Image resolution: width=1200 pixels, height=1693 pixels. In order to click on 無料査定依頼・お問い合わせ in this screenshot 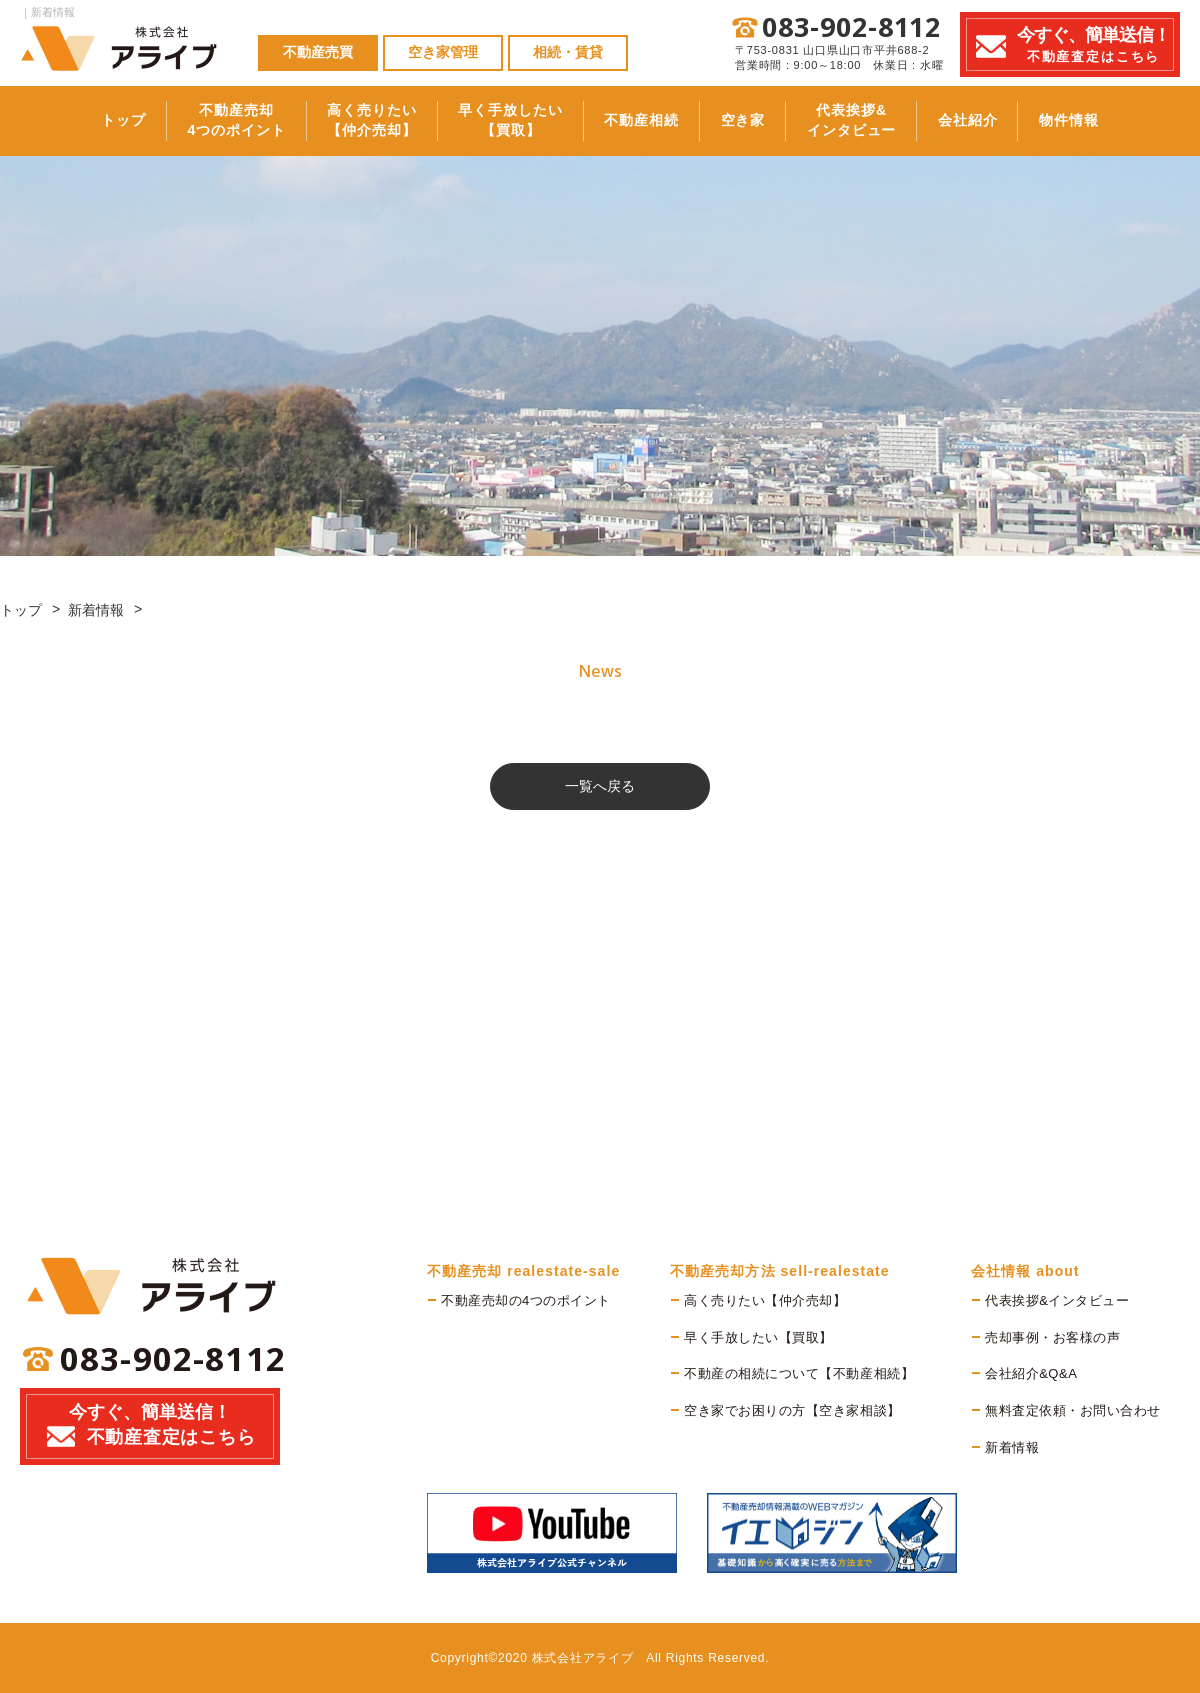, I will do `click(1073, 1410)`.